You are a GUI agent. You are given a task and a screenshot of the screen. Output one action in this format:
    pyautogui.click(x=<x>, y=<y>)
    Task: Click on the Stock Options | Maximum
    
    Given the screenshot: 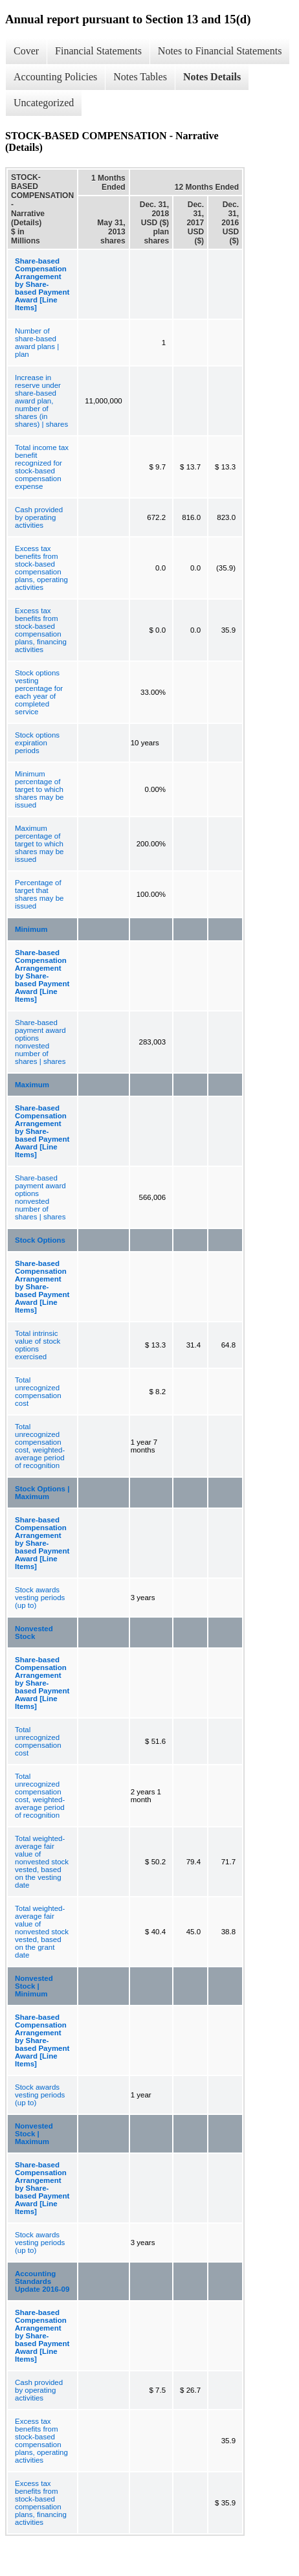 What is the action you would take?
    pyautogui.click(x=42, y=1492)
    